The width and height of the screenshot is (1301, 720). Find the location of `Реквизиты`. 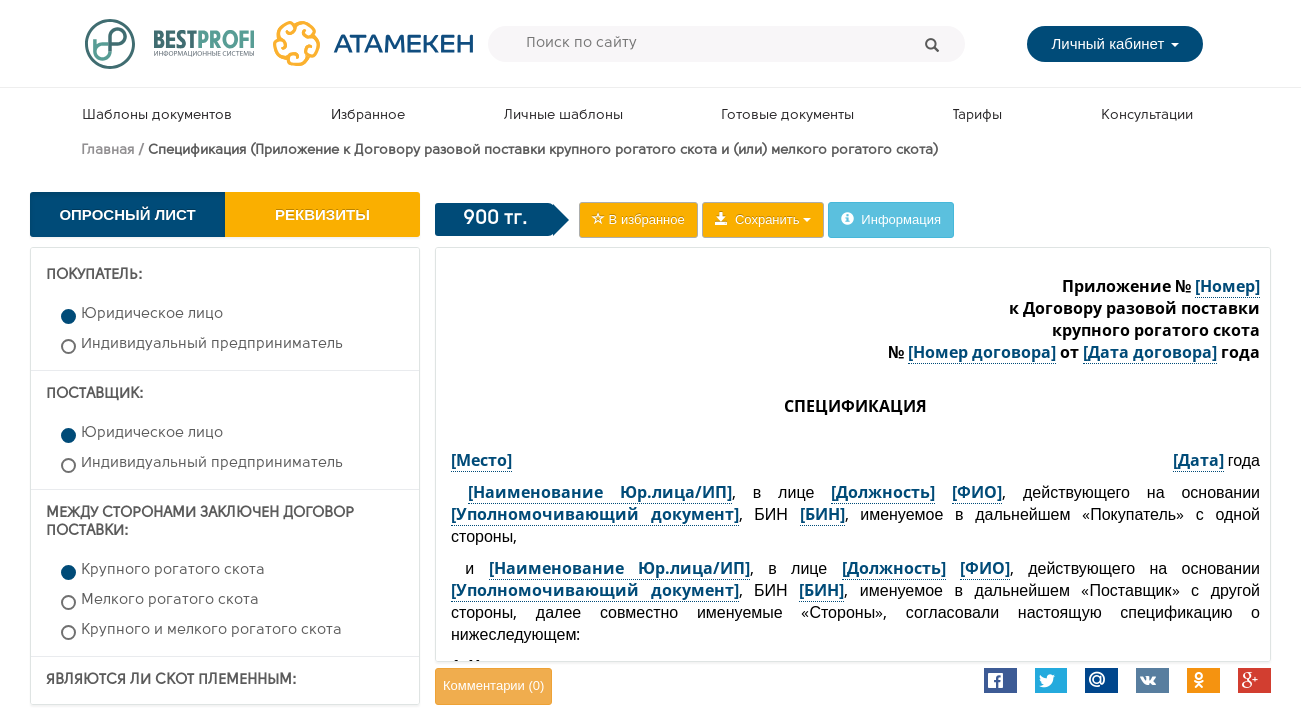

Реквизиты is located at coordinates (322, 214).